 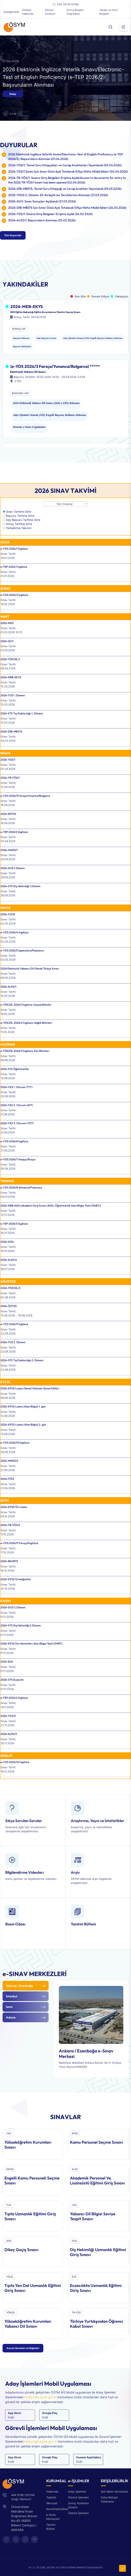 What do you see at coordinates (83, 1924) in the screenshot?
I see `Tanıtım Bülteni` at bounding box center [83, 1924].